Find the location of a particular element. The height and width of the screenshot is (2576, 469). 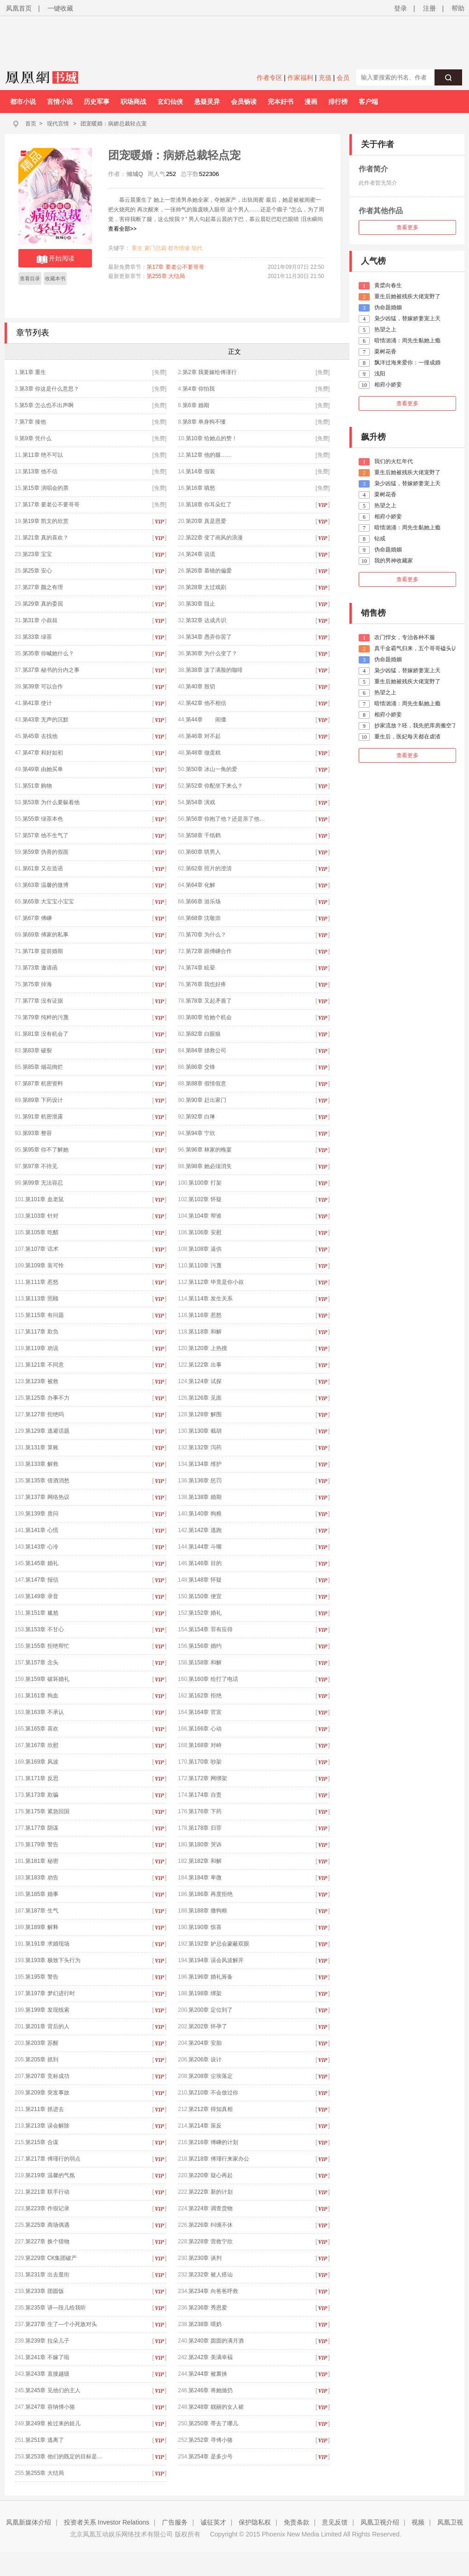

第247章 容纳傅小骆 is located at coordinates (49, 2407).